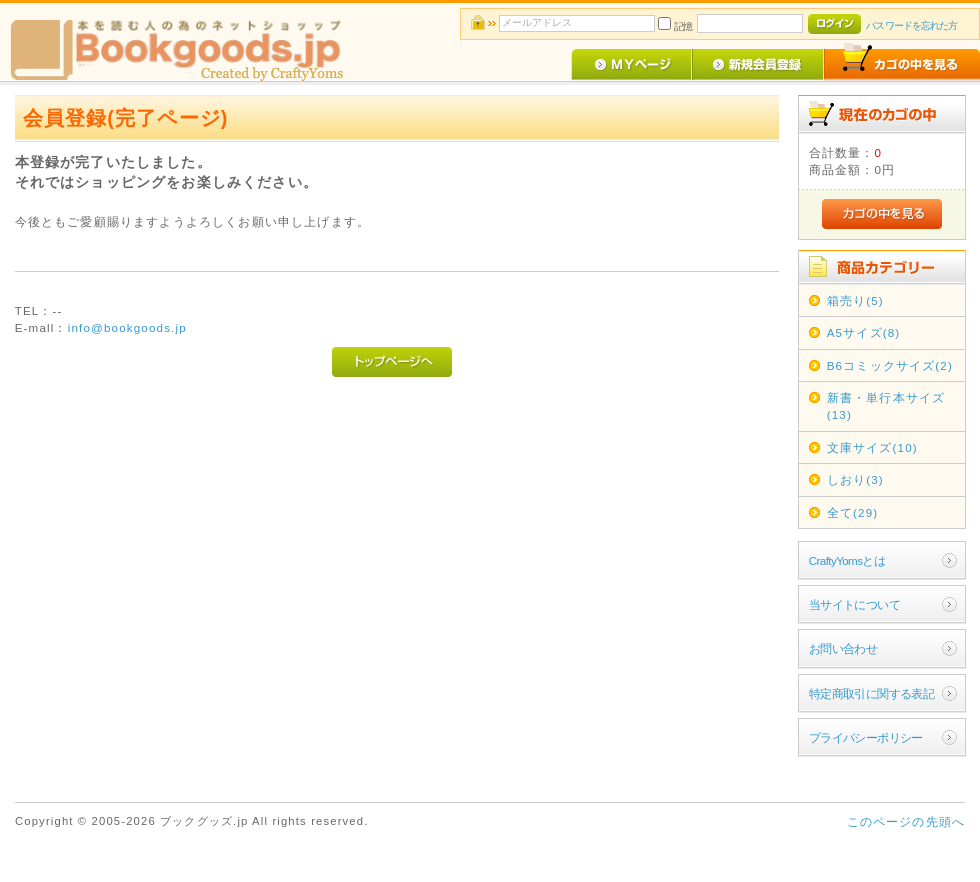 The image size is (980, 882). I want to click on このページの先頭へ, so click(906, 821).